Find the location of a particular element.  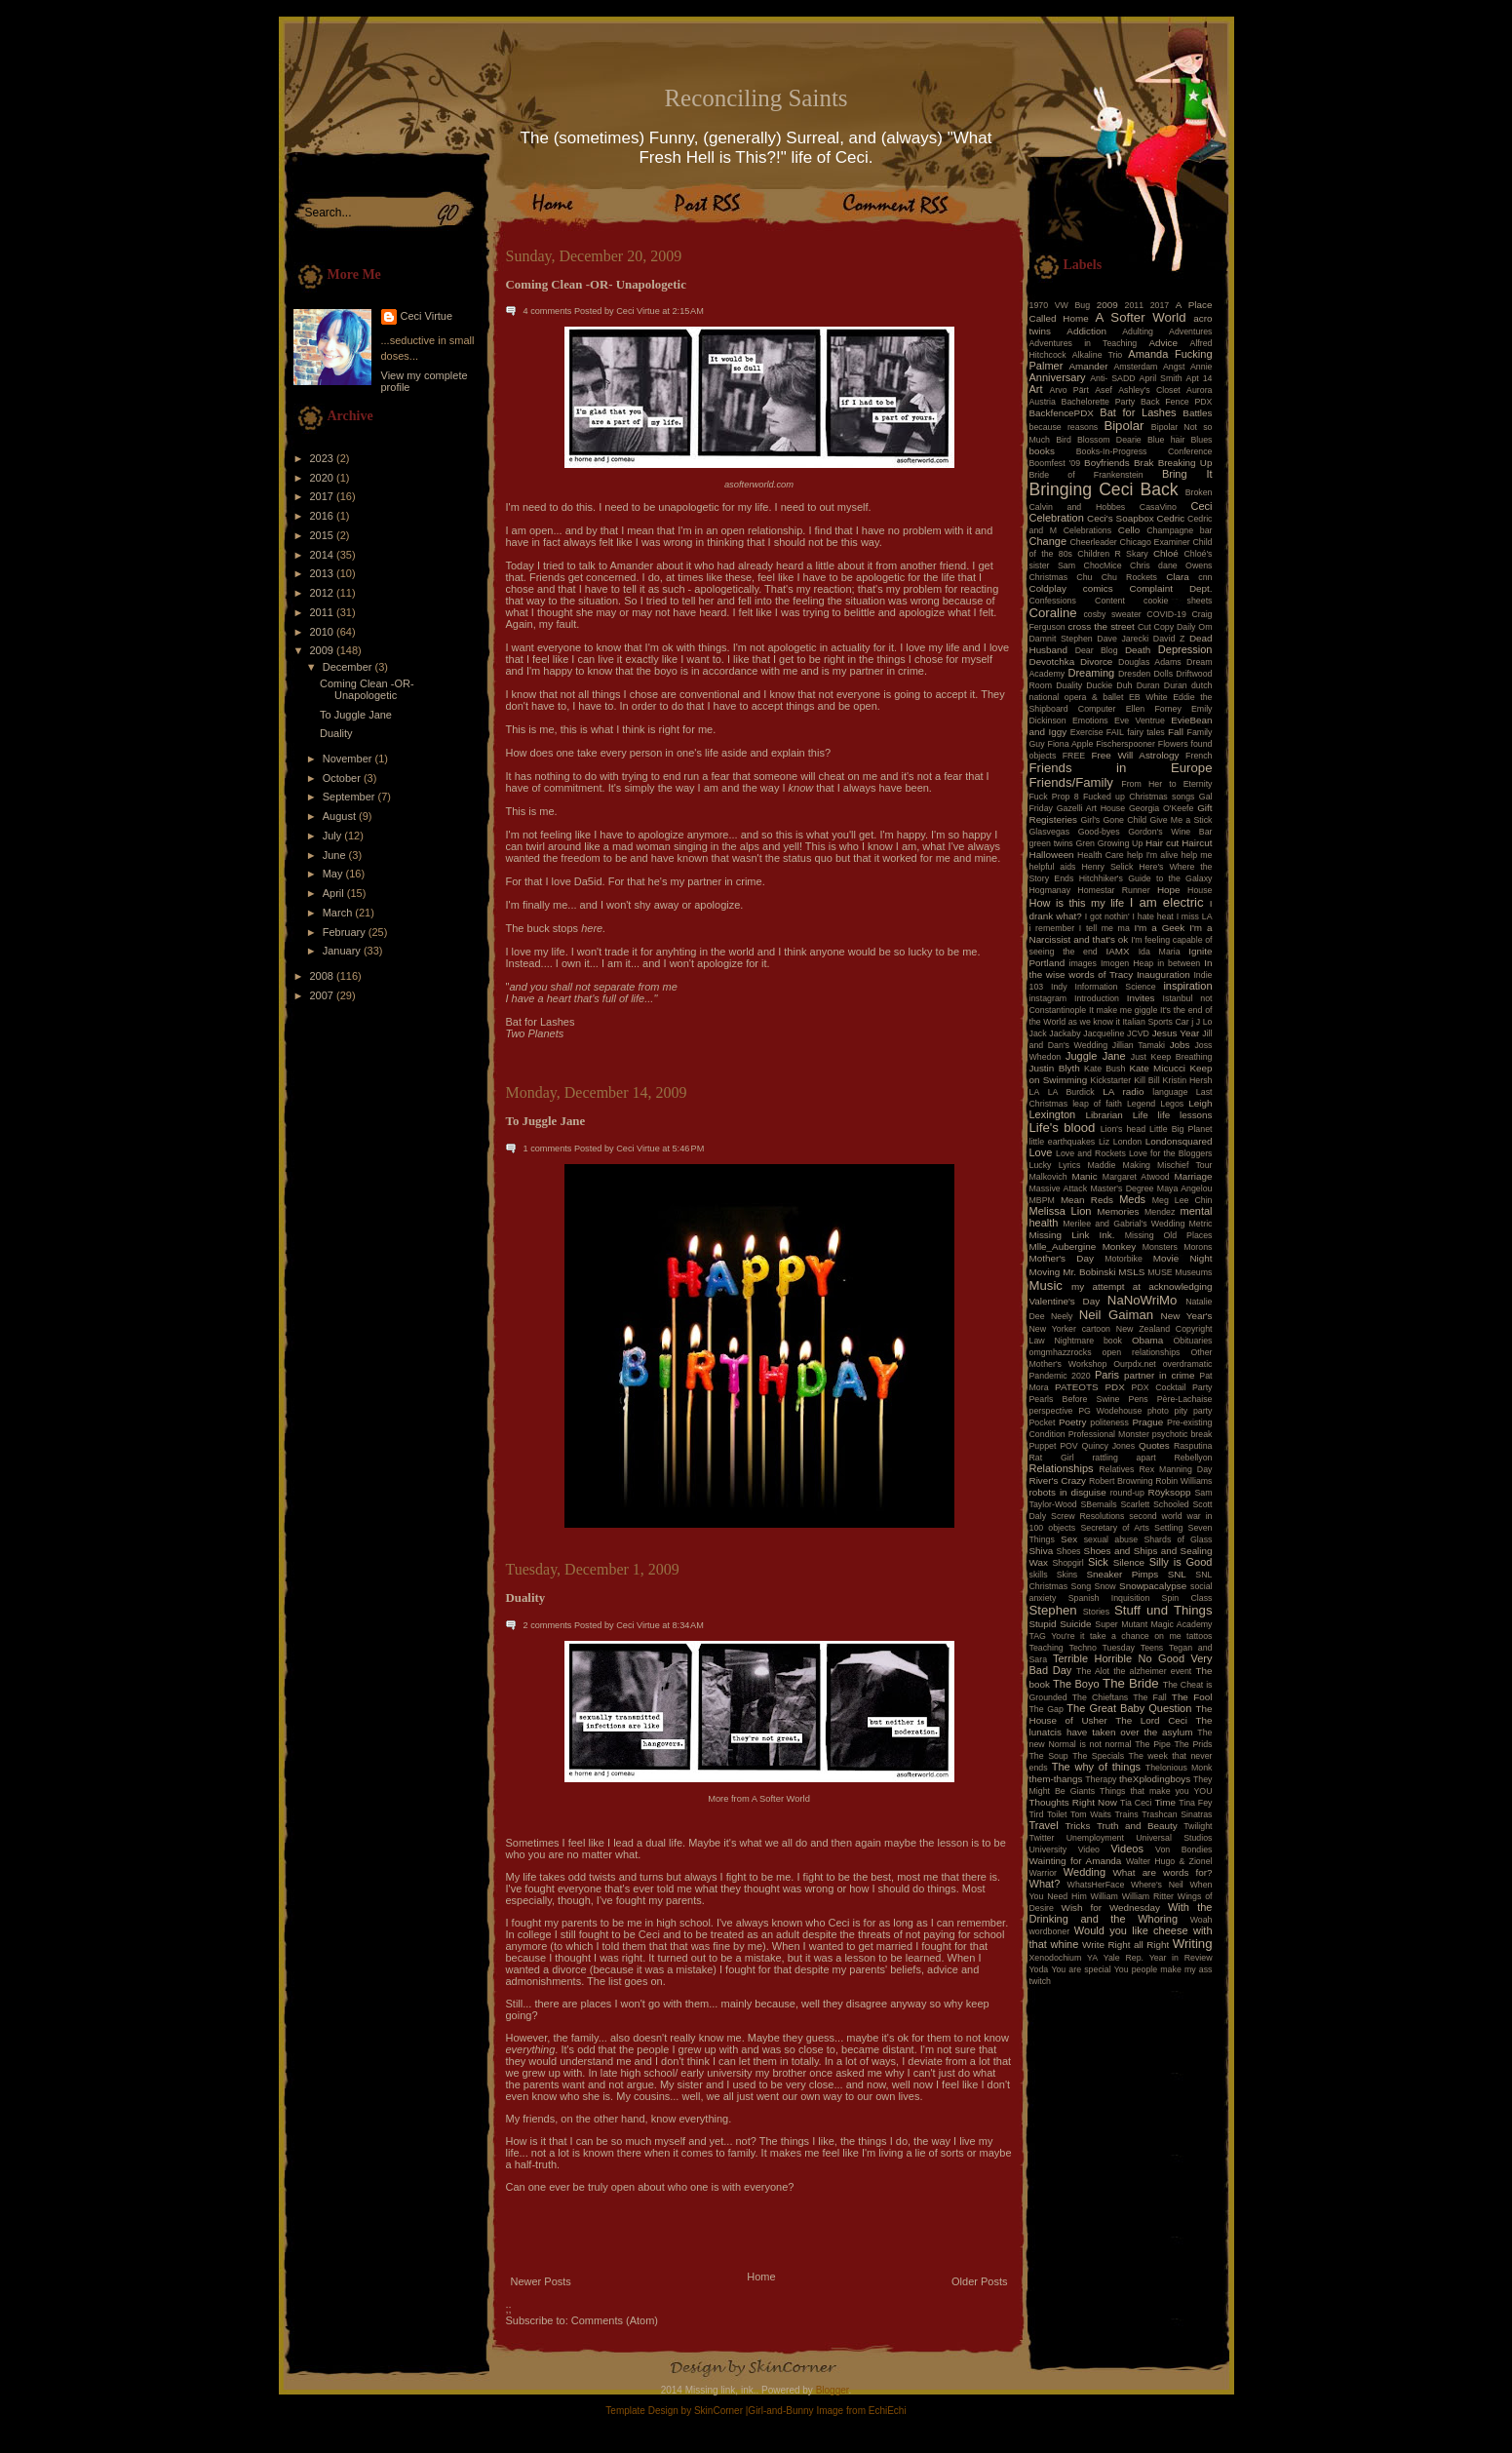

Settling is located at coordinates (1168, 1528).